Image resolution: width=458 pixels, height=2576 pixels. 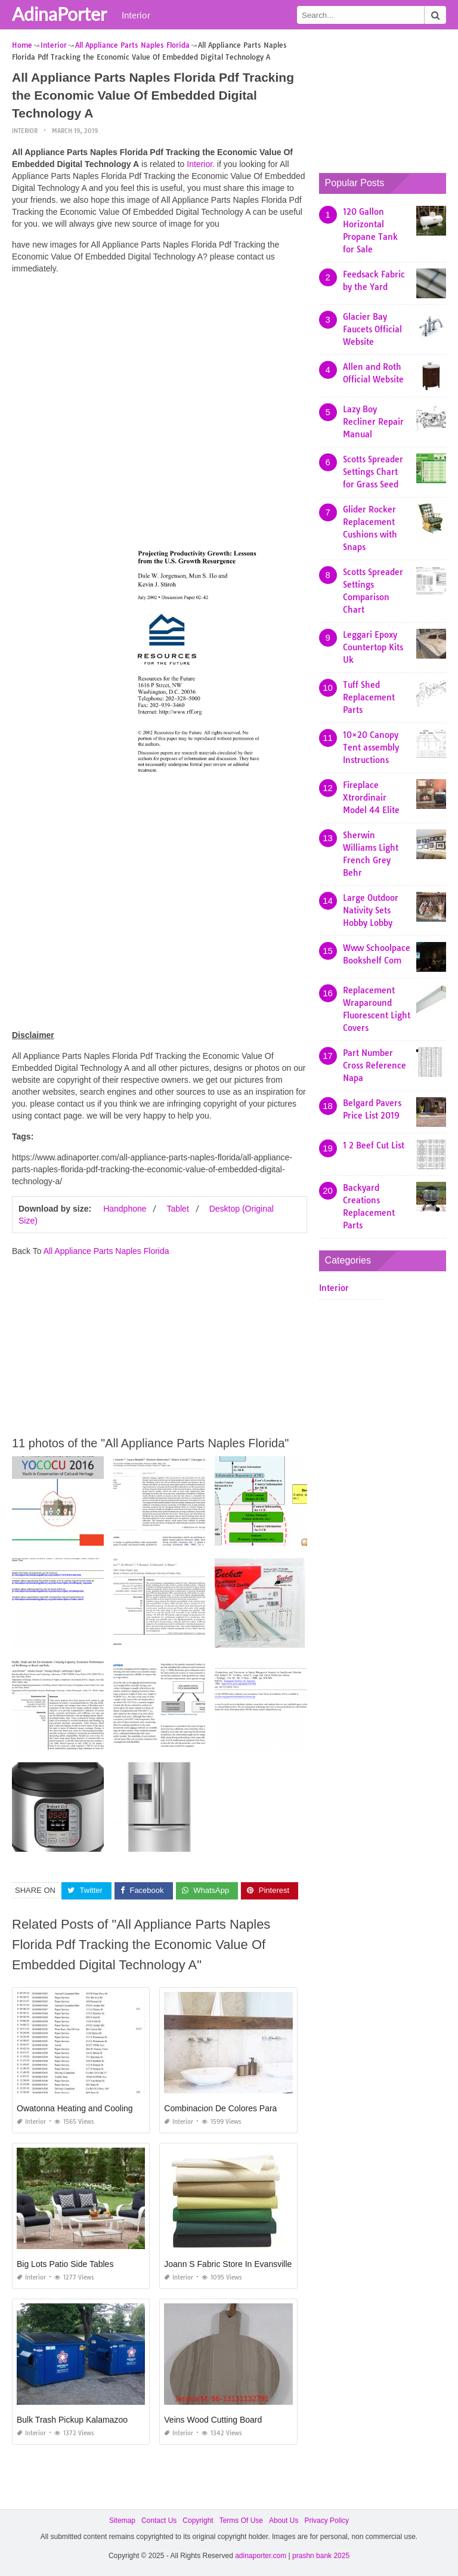 I want to click on AdinaPorter, so click(x=59, y=13).